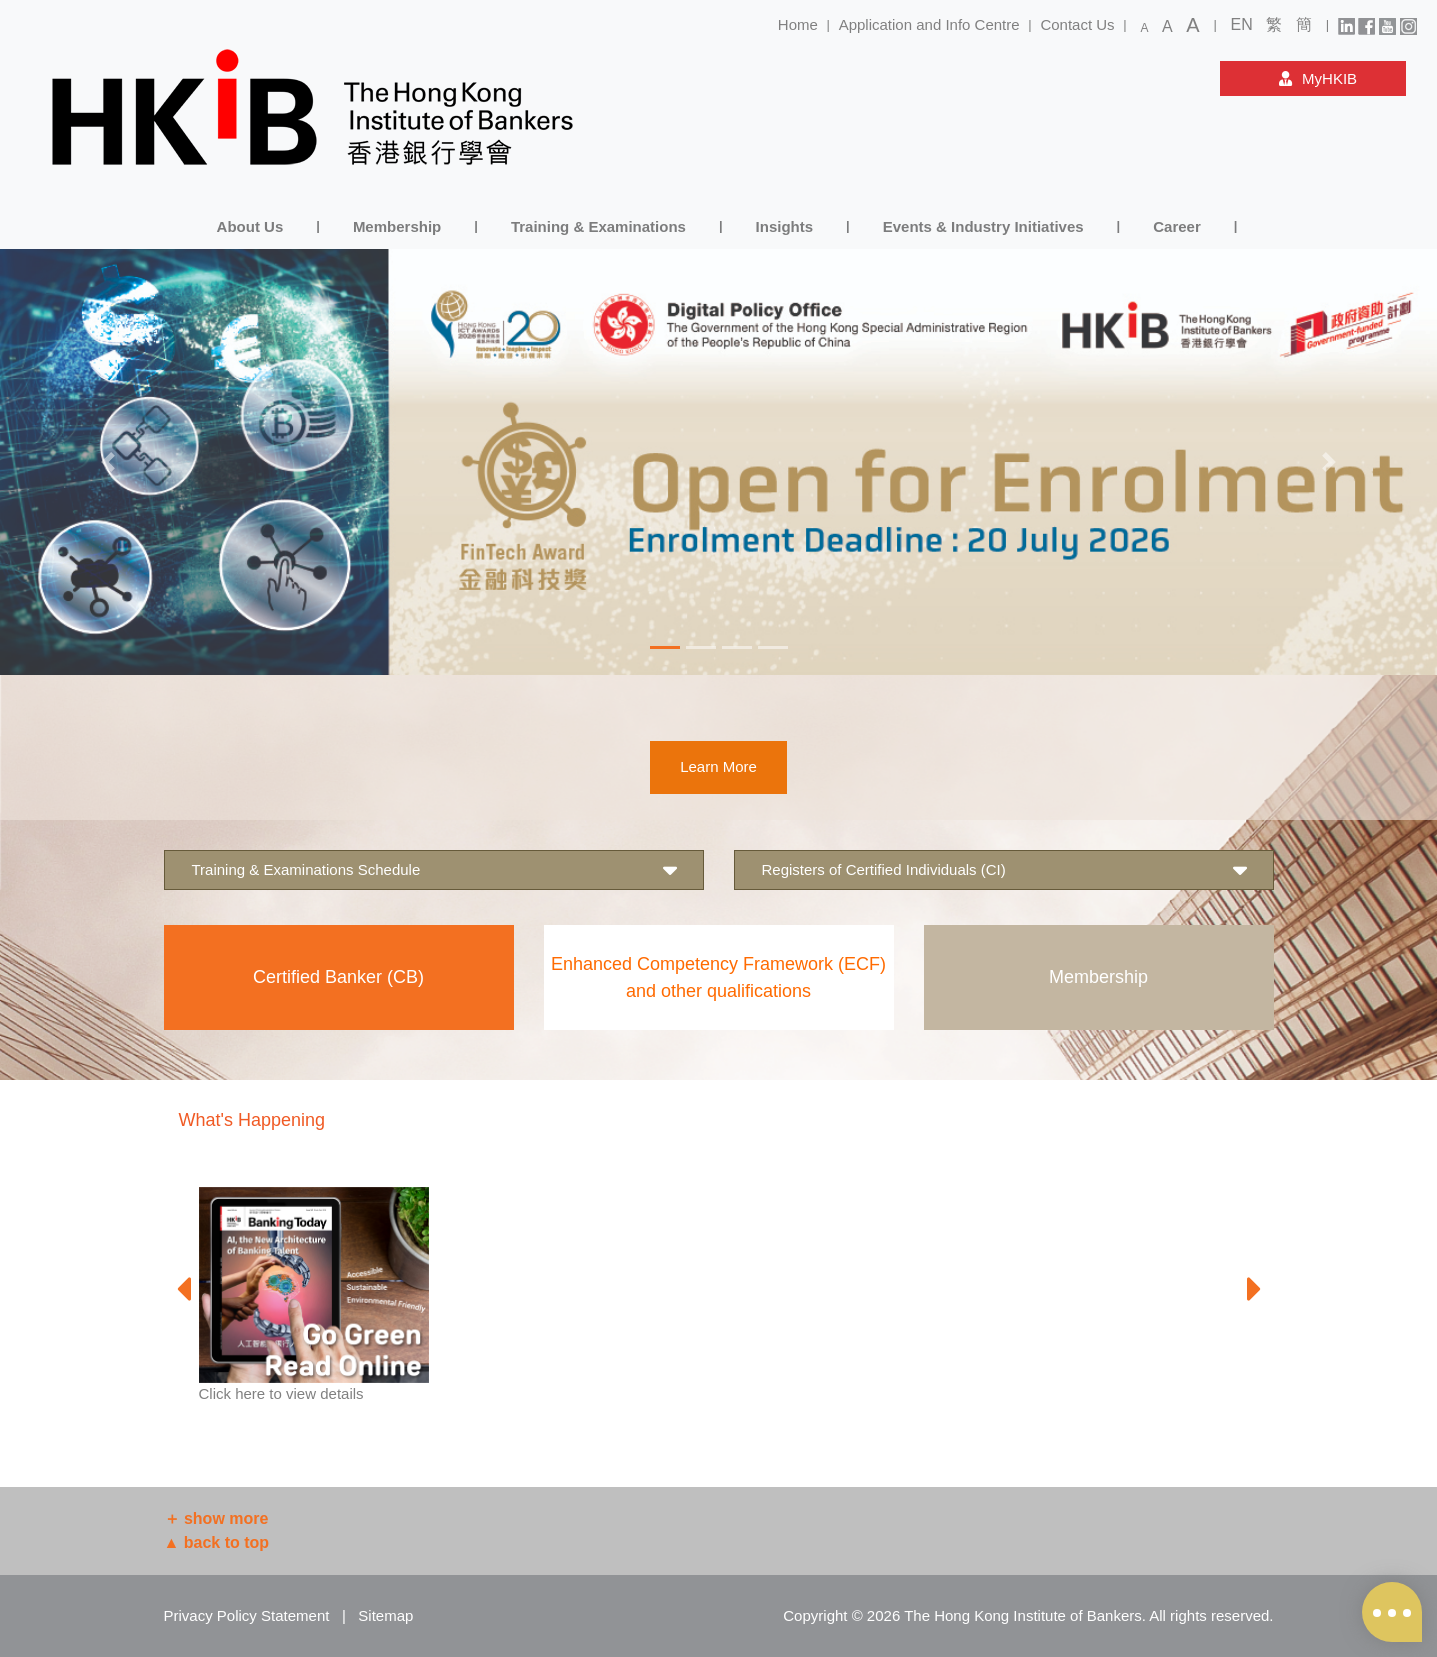 This screenshot has width=1437, height=1657. I want to click on Training & Examinations [button], so click(598, 226).